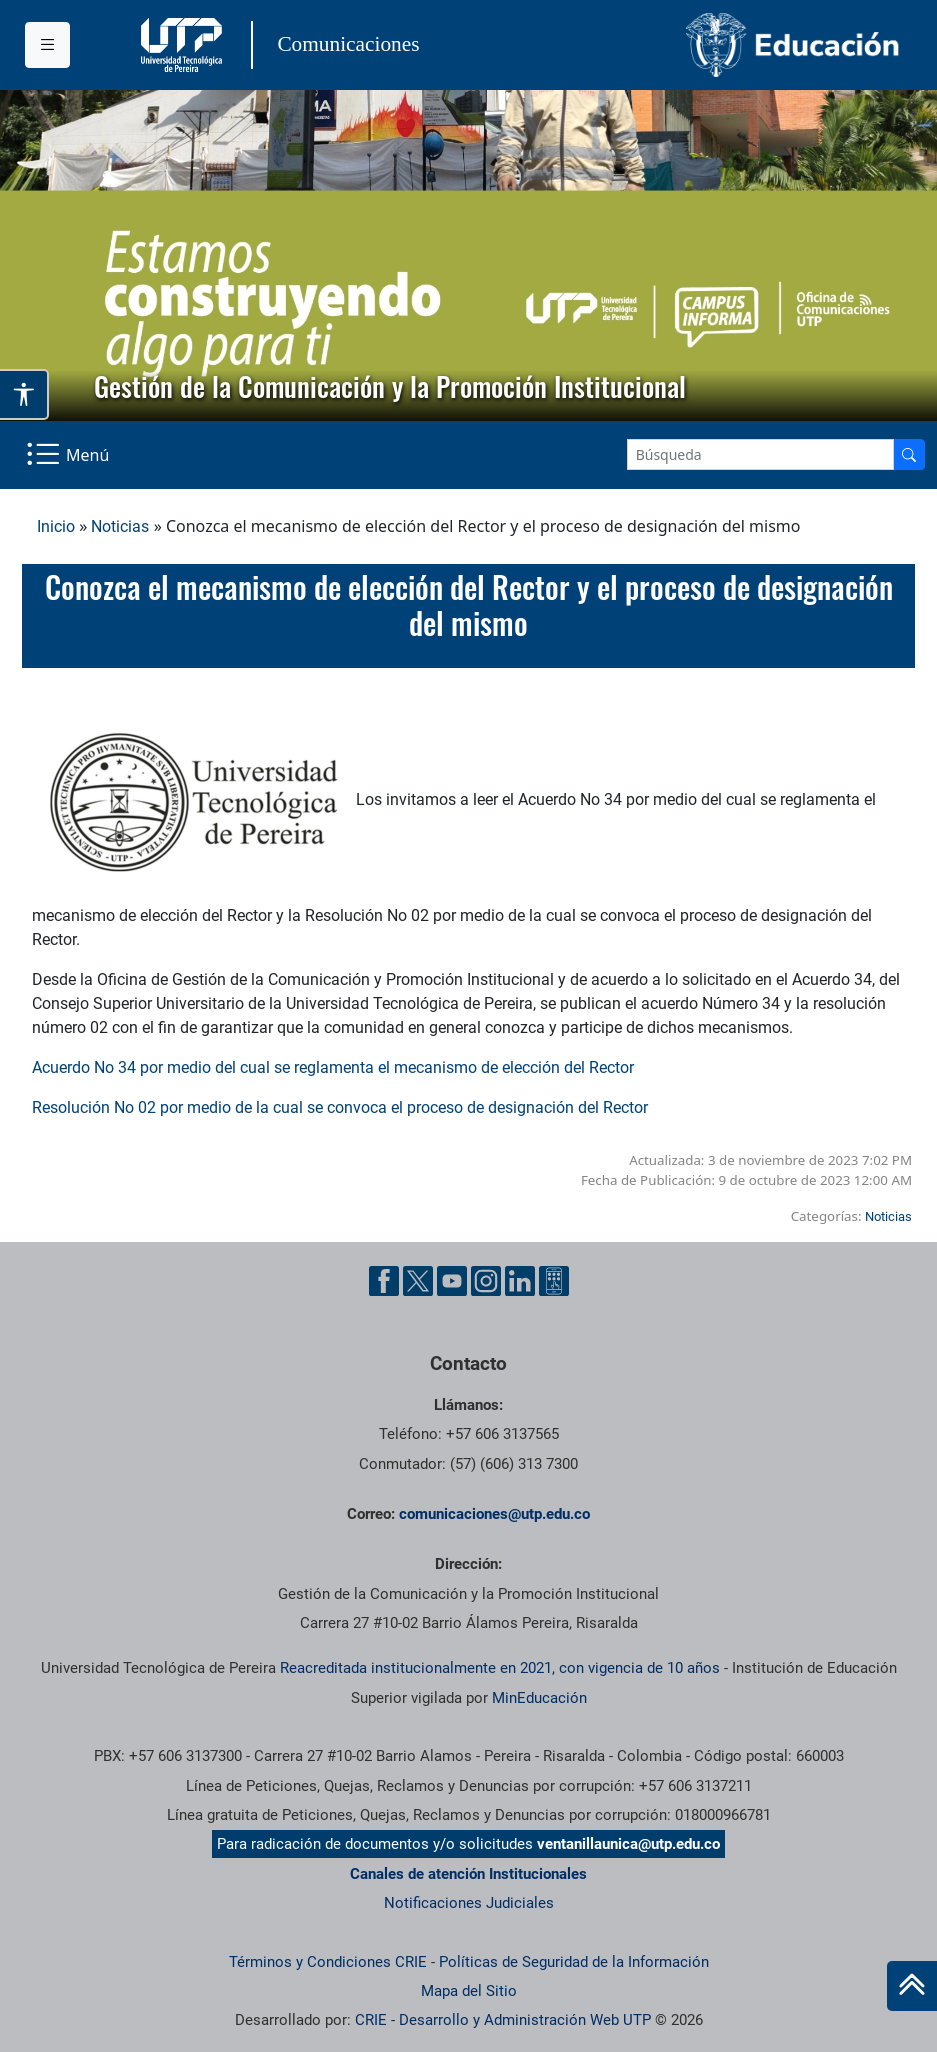 The height and width of the screenshot is (2052, 937). I want to click on [Facebook UTP], so click(384, 1281).